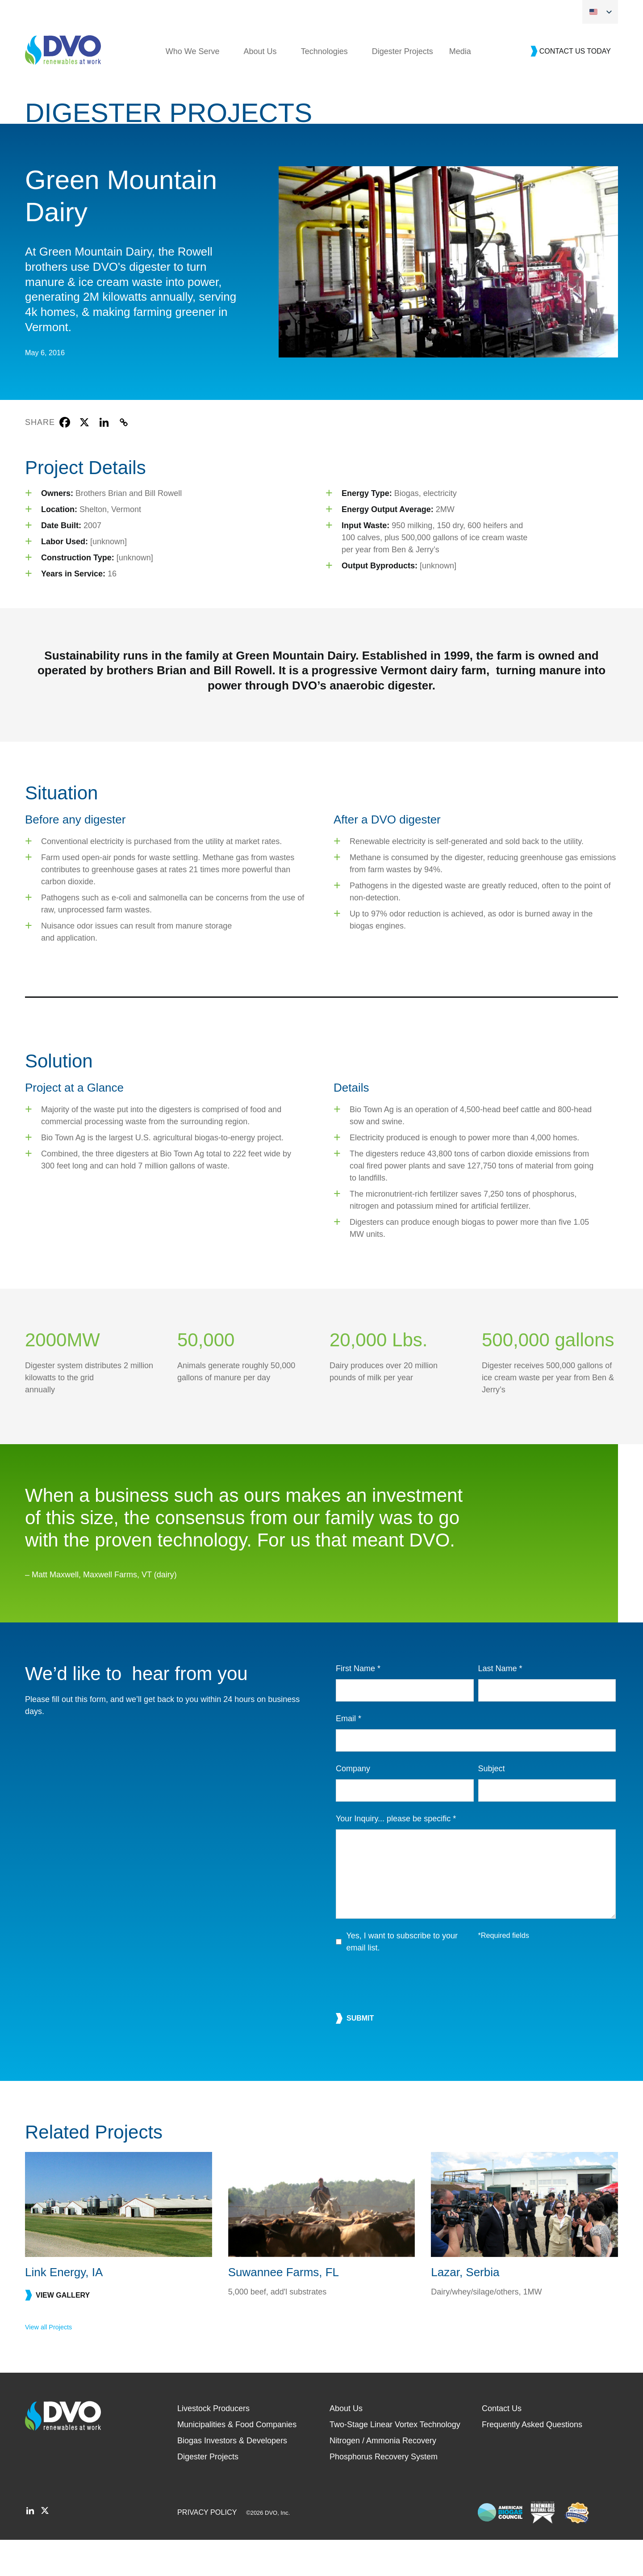 This screenshot has width=643, height=2576. Describe the element at coordinates (460, 87) in the screenshot. I see `Media` at that location.